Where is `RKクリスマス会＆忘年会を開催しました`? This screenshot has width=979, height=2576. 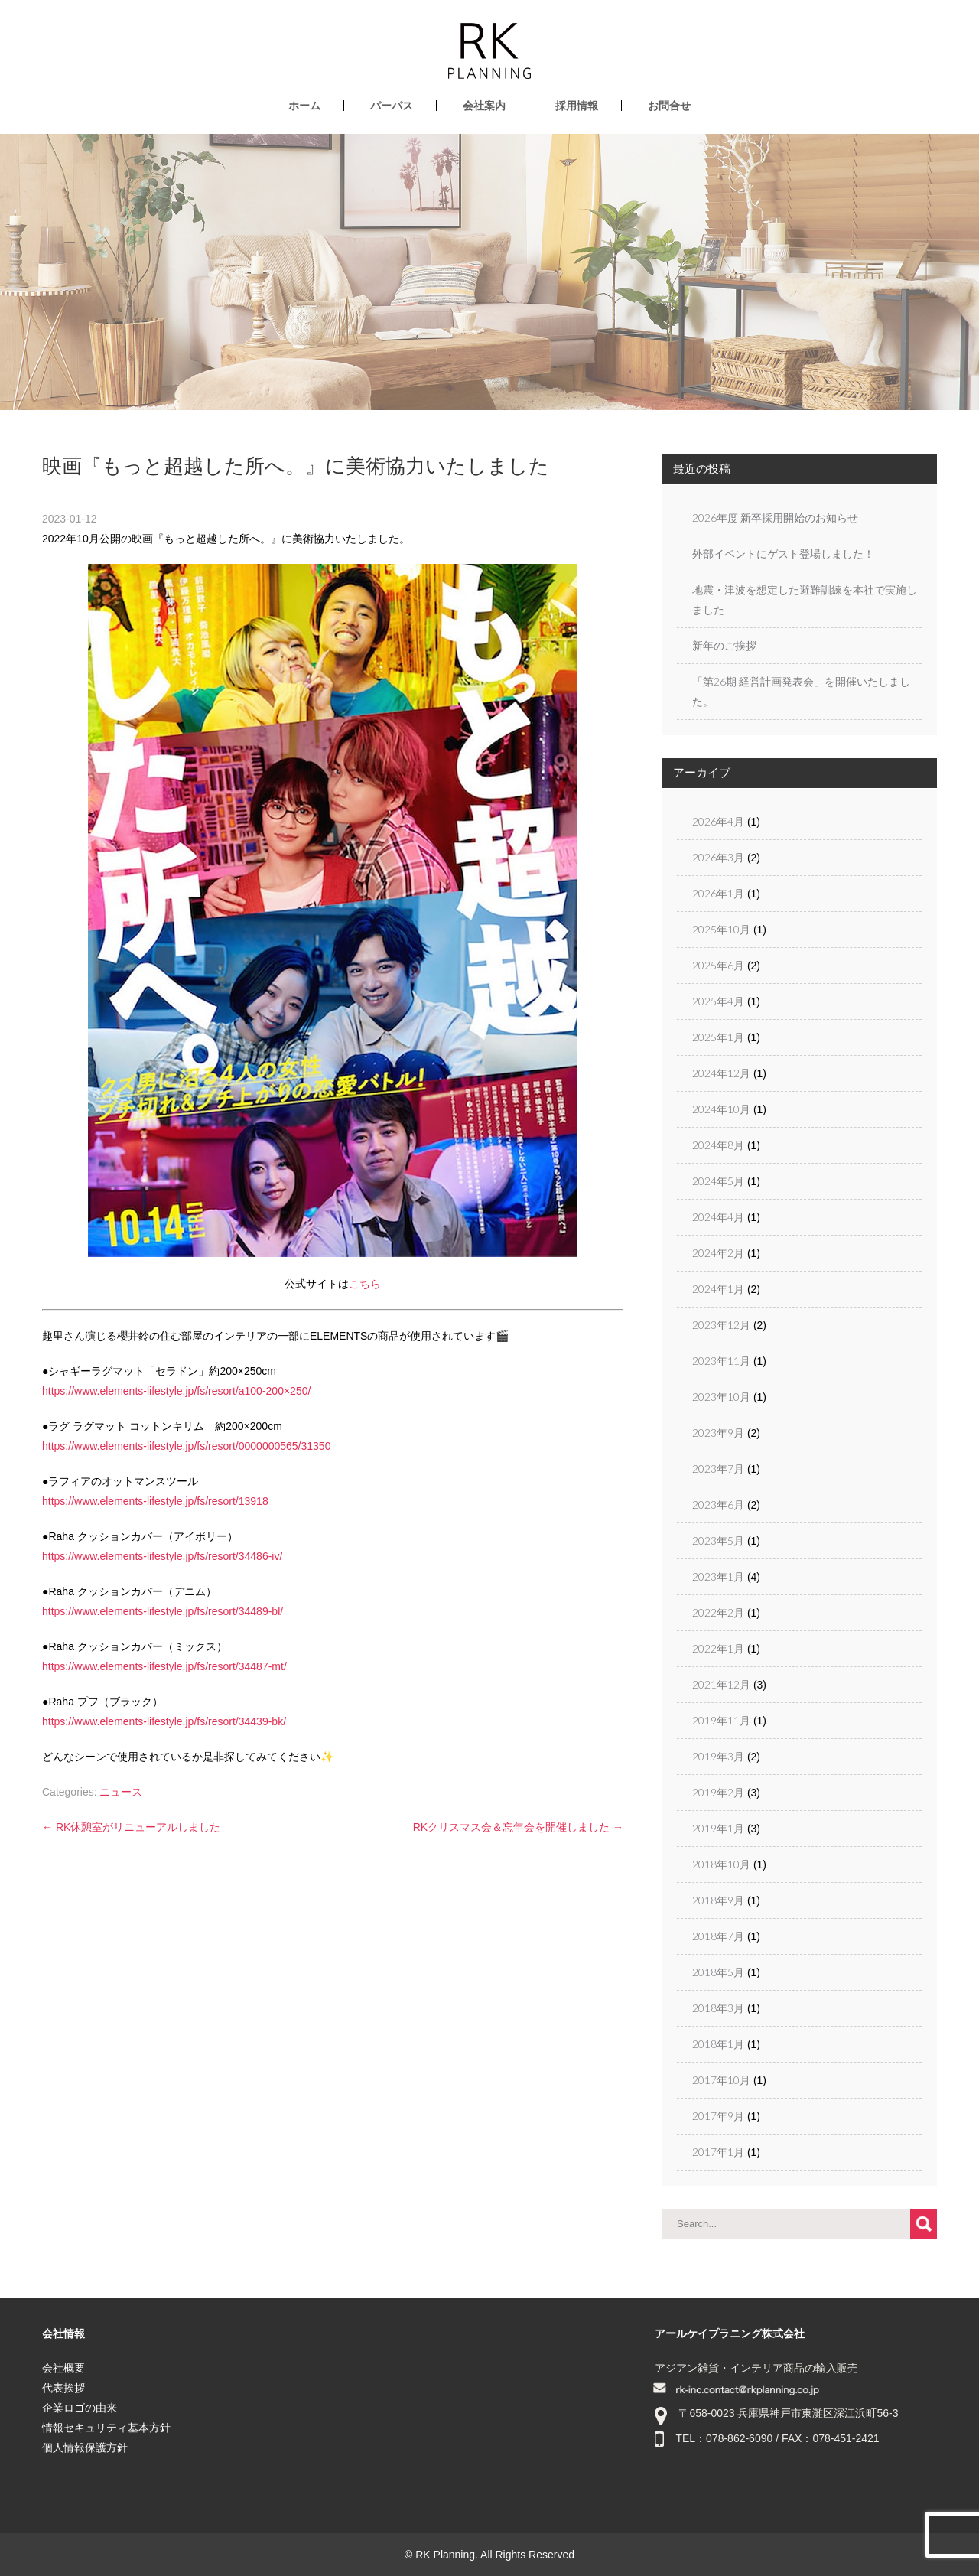 RKクリスマス会＆忘年会を開催しました is located at coordinates (518, 1827).